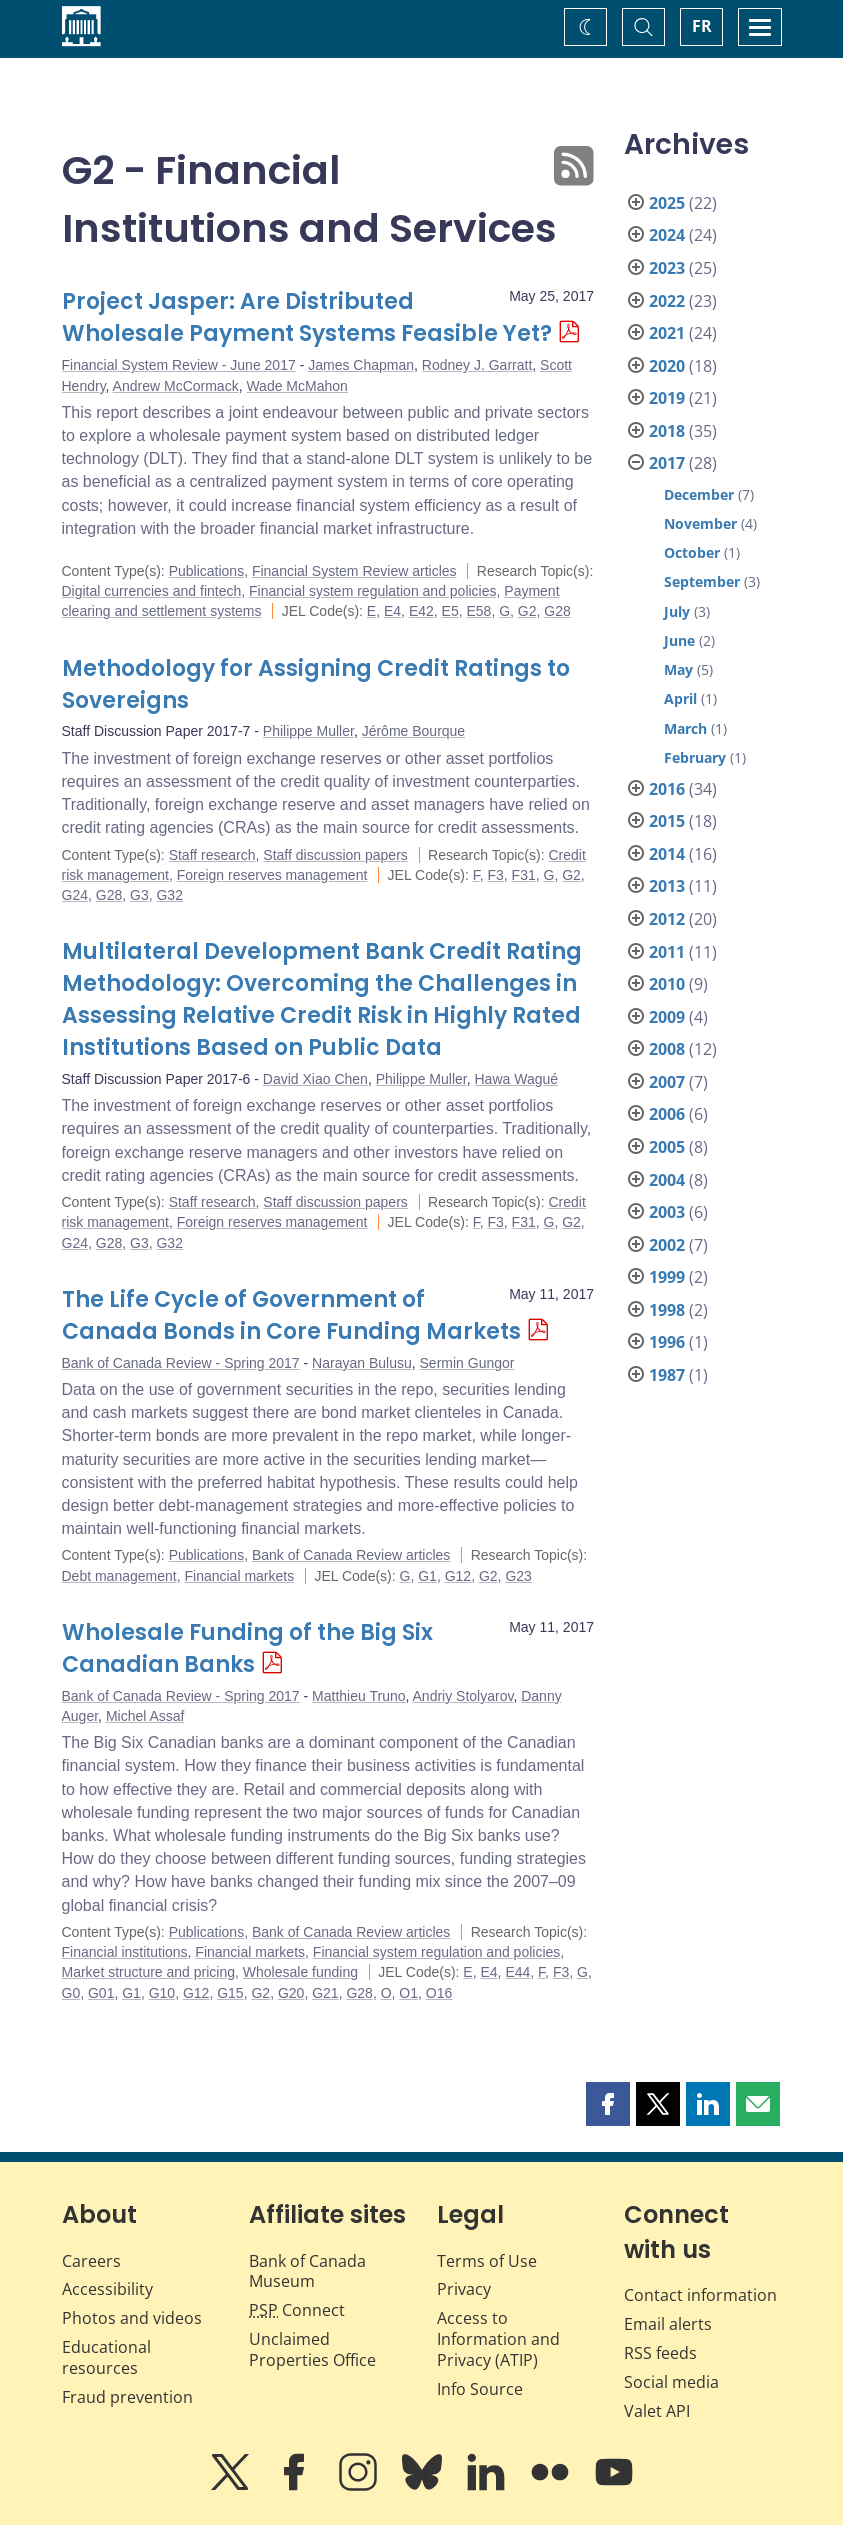 Image resolution: width=843 pixels, height=2525 pixels. Describe the element at coordinates (667, 1310) in the screenshot. I see `1998` at that location.